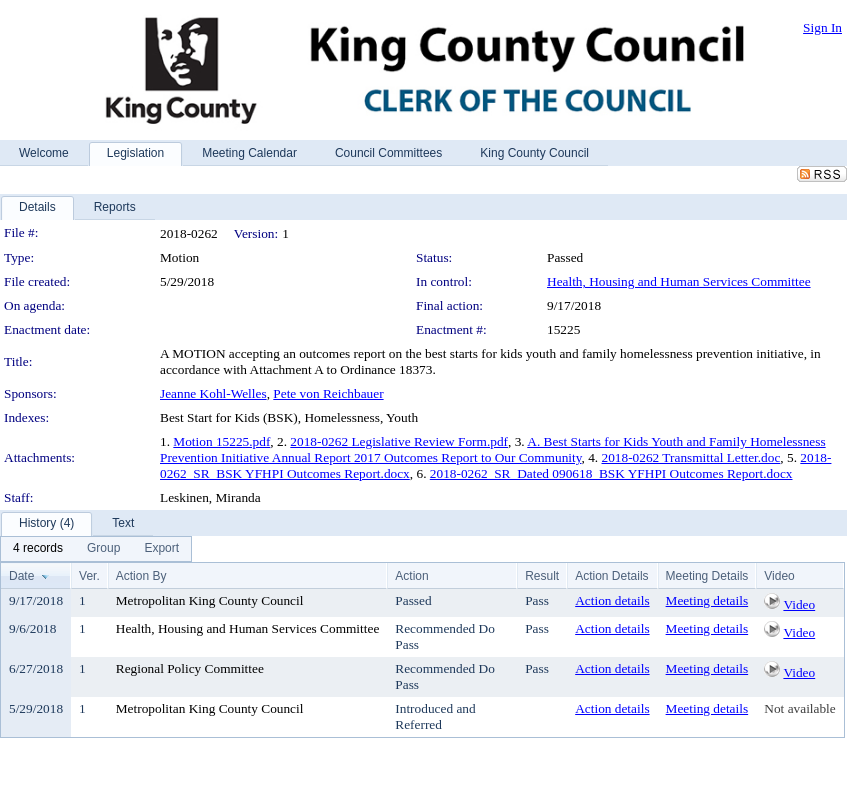  I want to click on Motion 15225.pdf, so click(221, 441).